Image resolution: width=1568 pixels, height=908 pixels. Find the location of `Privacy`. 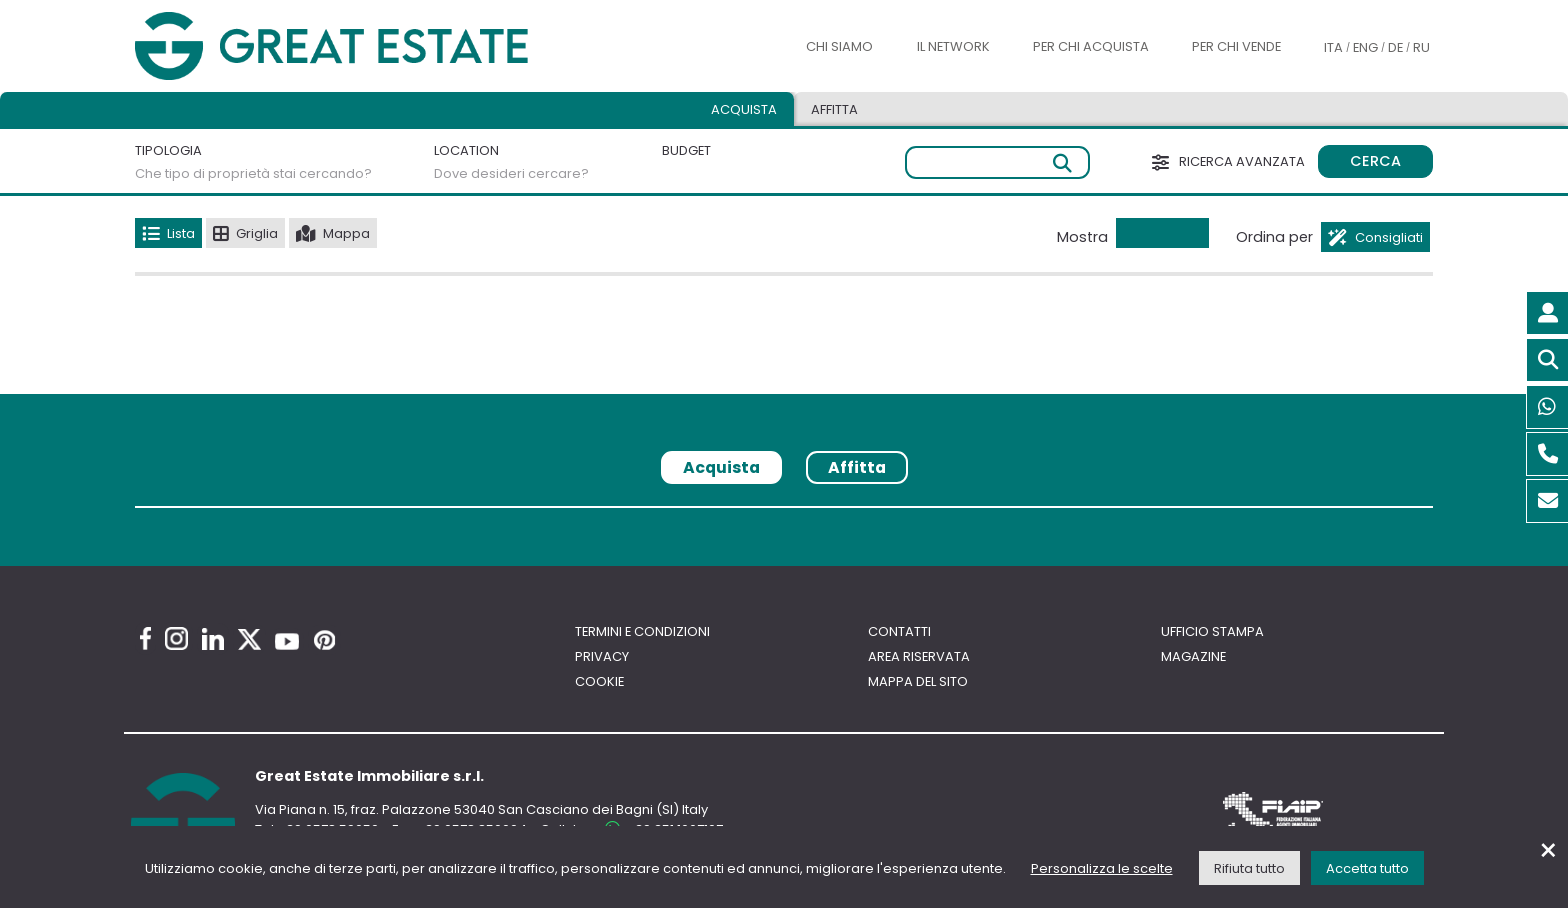

Privacy is located at coordinates (602, 656).